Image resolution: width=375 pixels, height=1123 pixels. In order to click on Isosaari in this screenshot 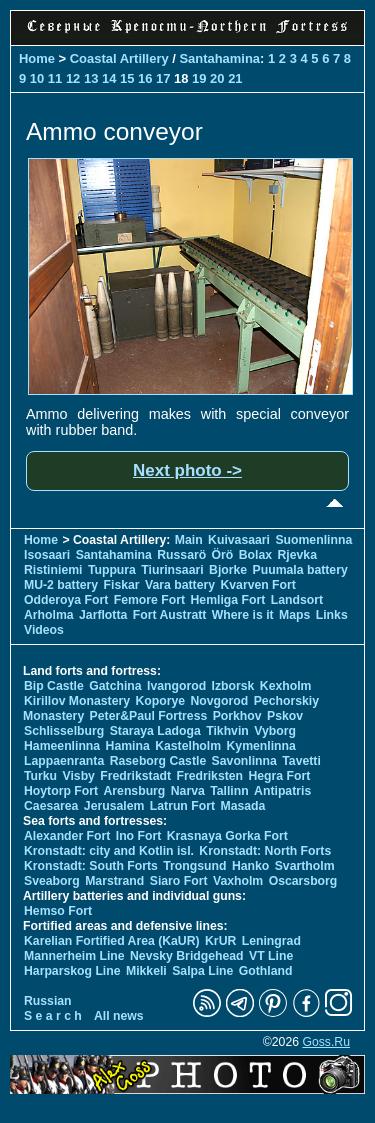, I will do `click(47, 555)`.